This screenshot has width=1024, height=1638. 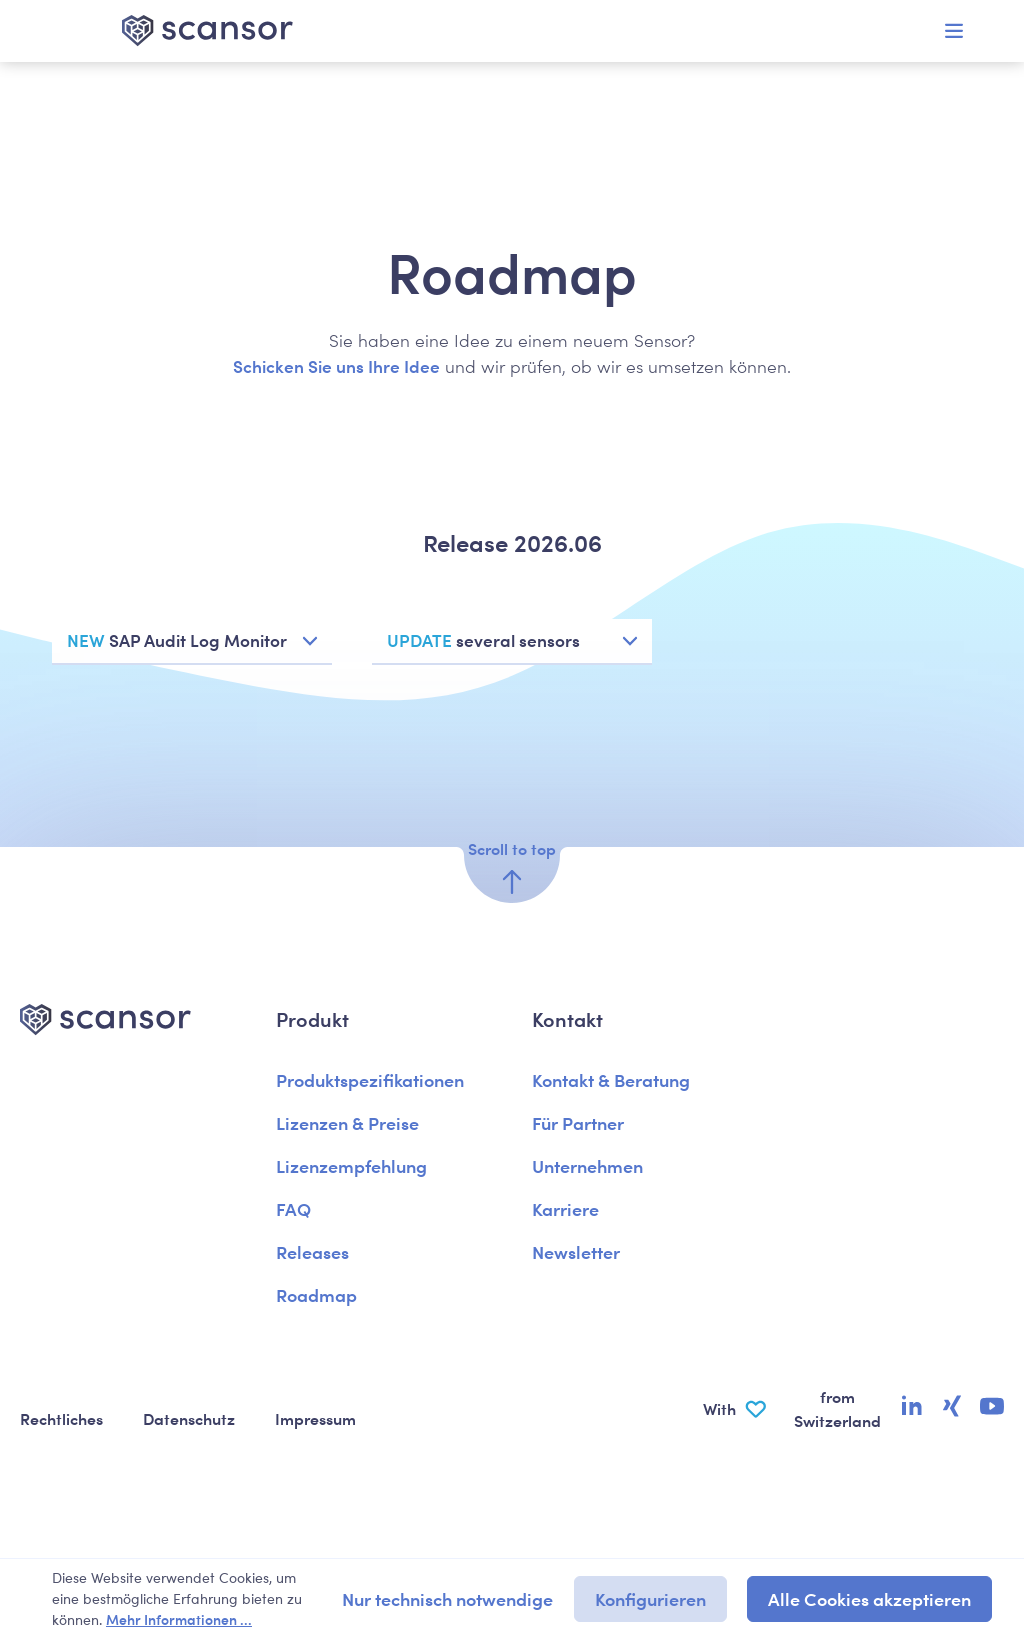 What do you see at coordinates (576, 1251) in the screenshot?
I see `Newsletter` at bounding box center [576, 1251].